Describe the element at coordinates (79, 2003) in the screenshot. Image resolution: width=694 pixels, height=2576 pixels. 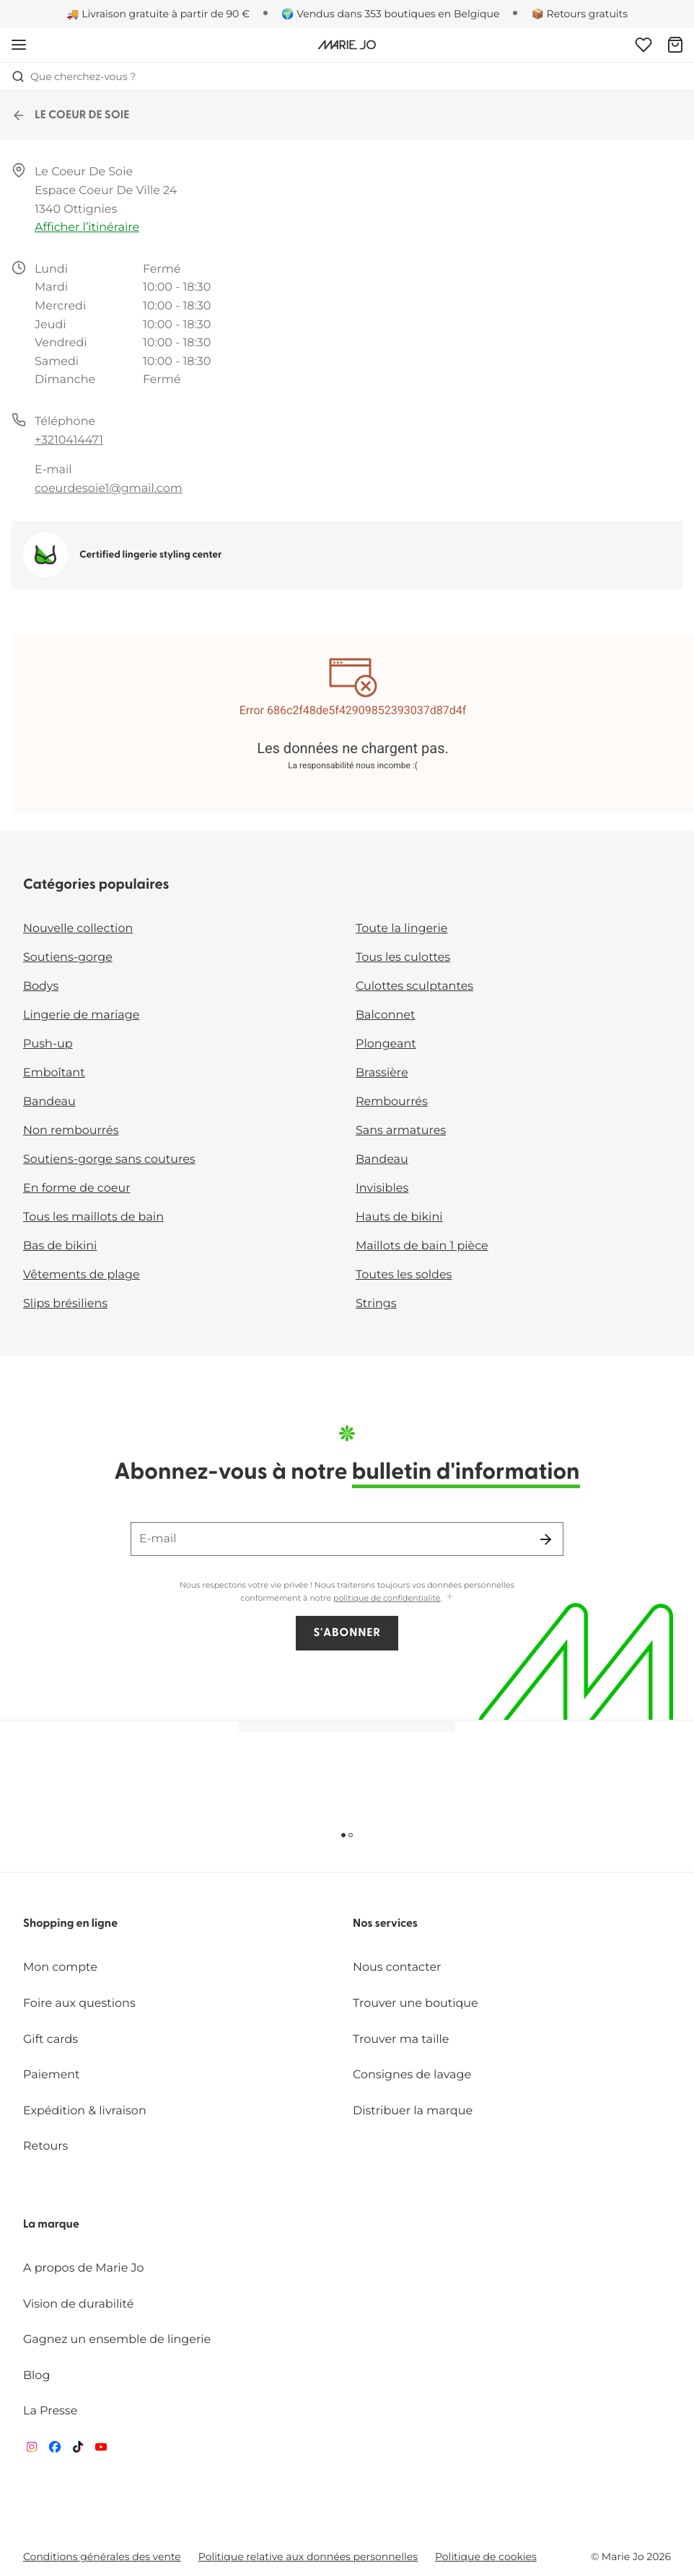
I see `Foire aux questions` at that location.